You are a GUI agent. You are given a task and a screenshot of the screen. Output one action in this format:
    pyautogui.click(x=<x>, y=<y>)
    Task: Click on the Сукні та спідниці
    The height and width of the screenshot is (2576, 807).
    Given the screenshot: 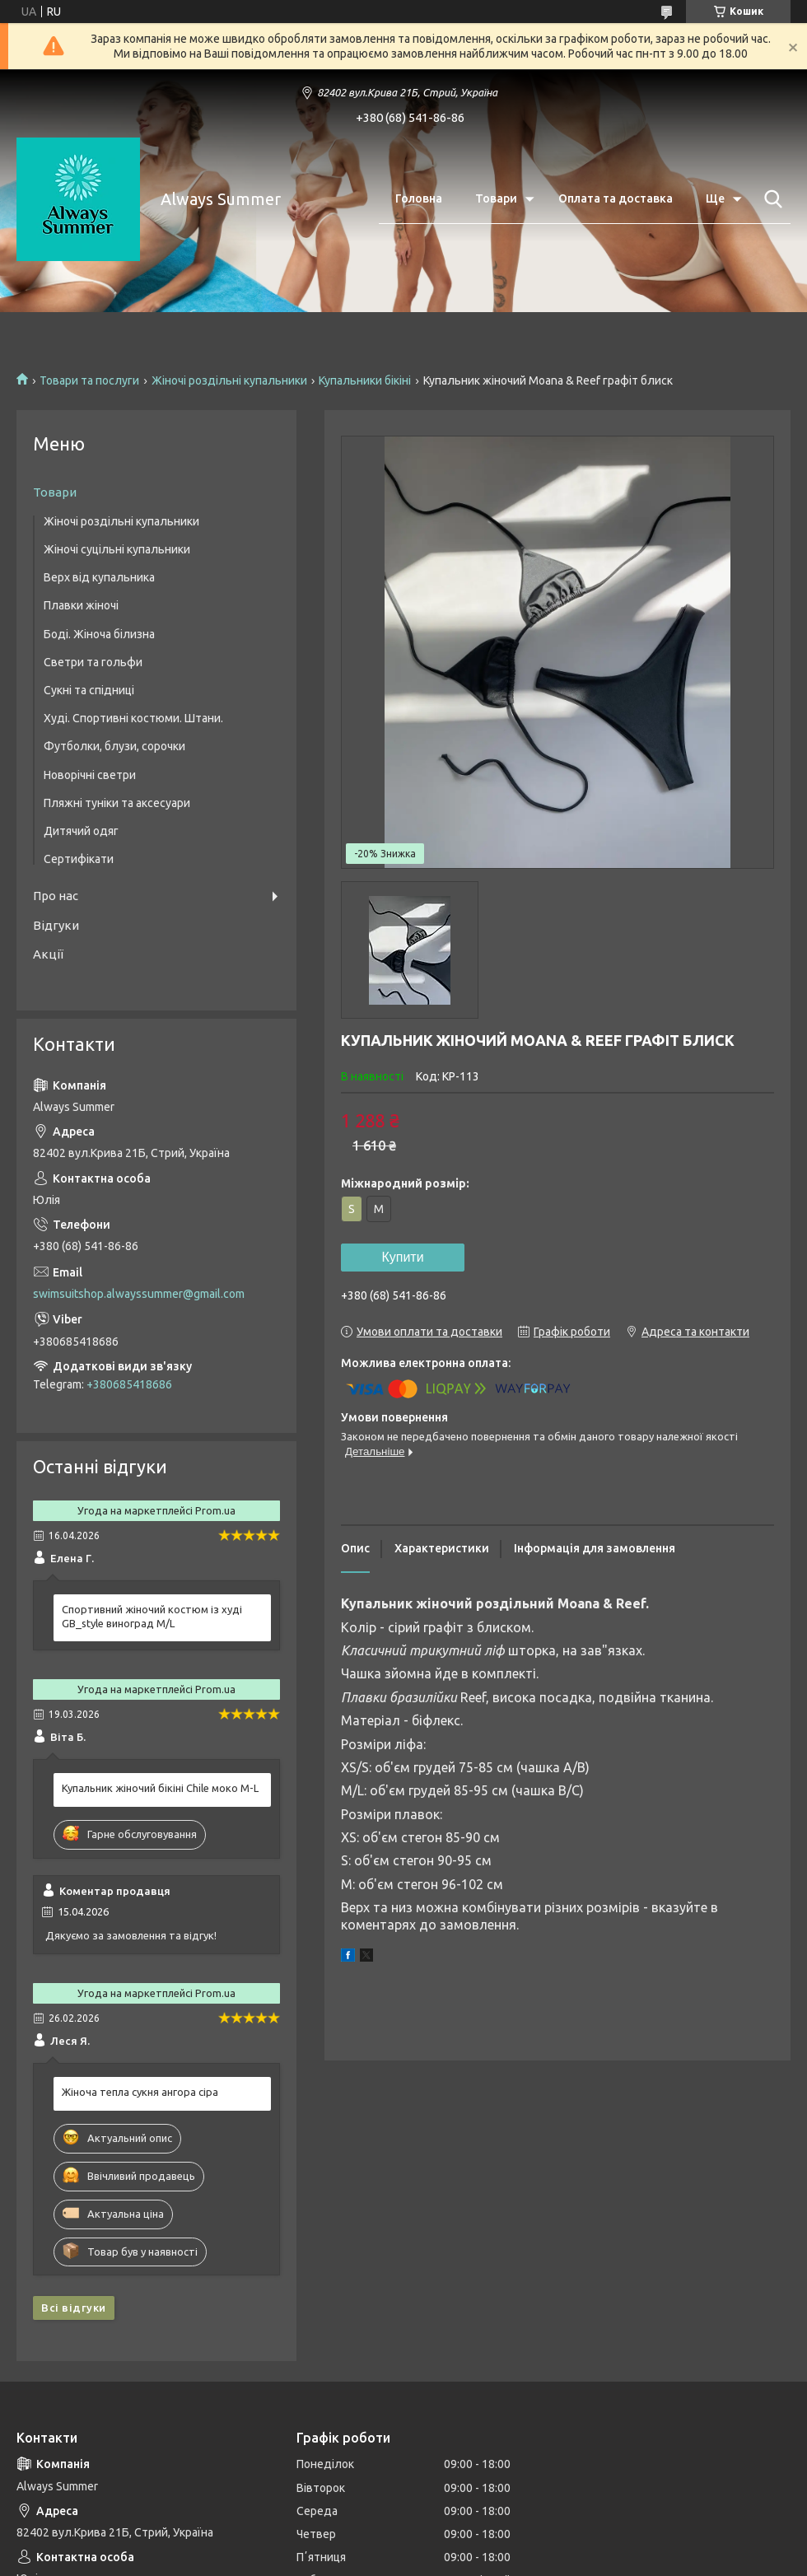 What is the action you would take?
    pyautogui.click(x=89, y=690)
    